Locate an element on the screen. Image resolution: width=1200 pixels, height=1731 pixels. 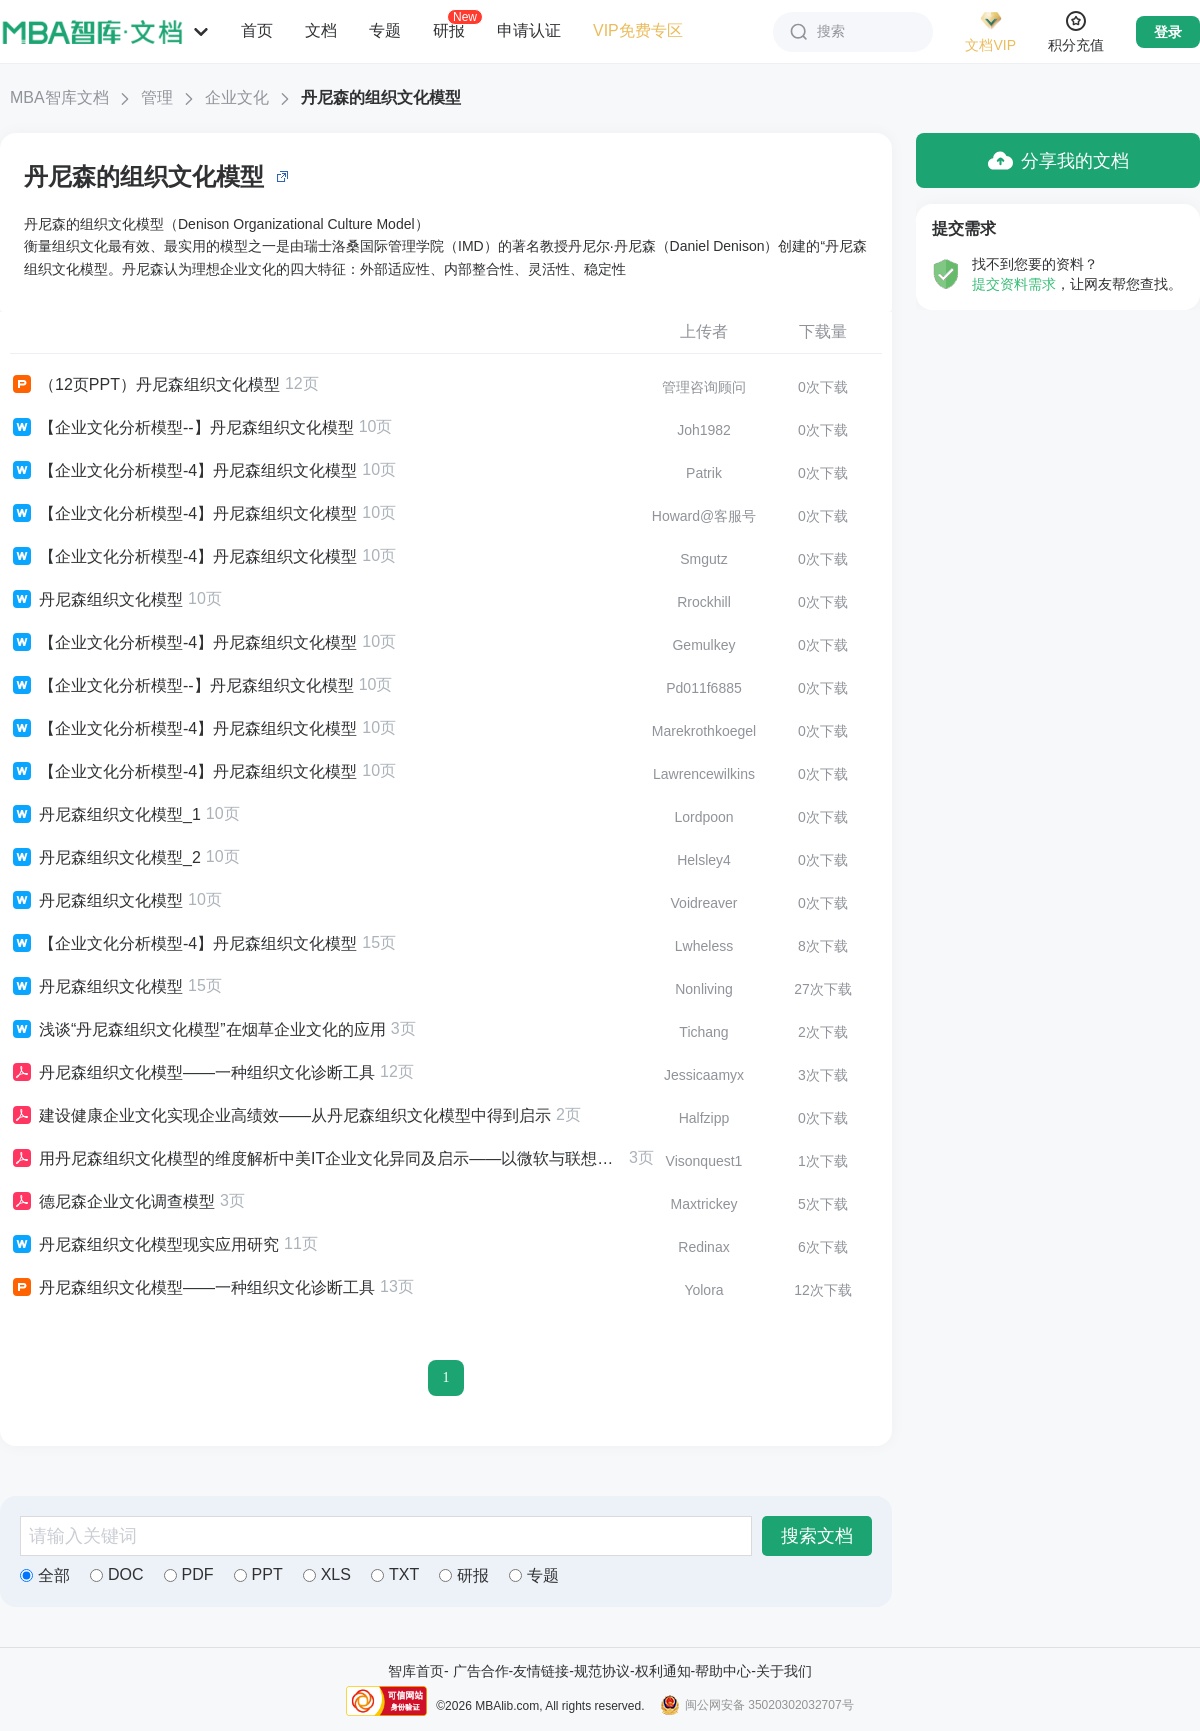
VIP免费专区 is located at coordinates (638, 30).